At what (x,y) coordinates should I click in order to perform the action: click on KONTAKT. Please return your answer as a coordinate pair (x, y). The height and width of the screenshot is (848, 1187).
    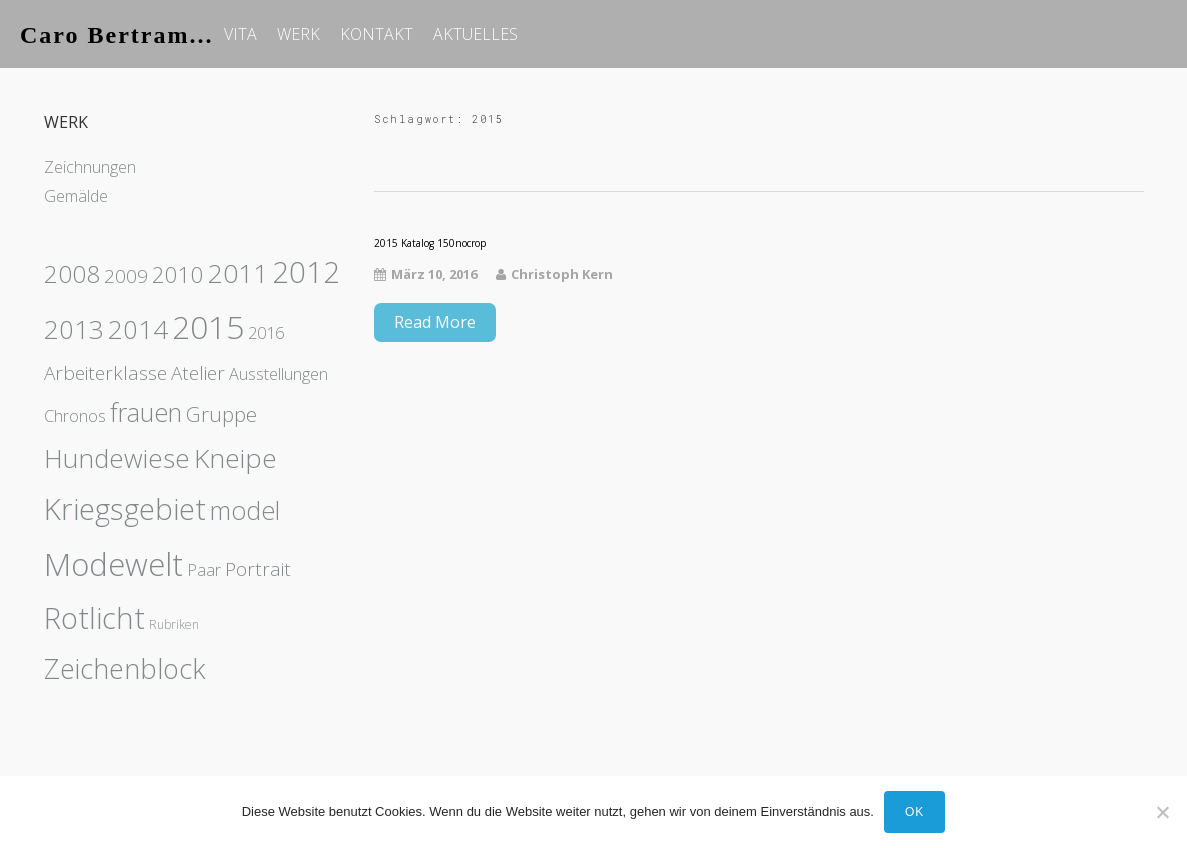
    Looking at the image, I should click on (376, 34).